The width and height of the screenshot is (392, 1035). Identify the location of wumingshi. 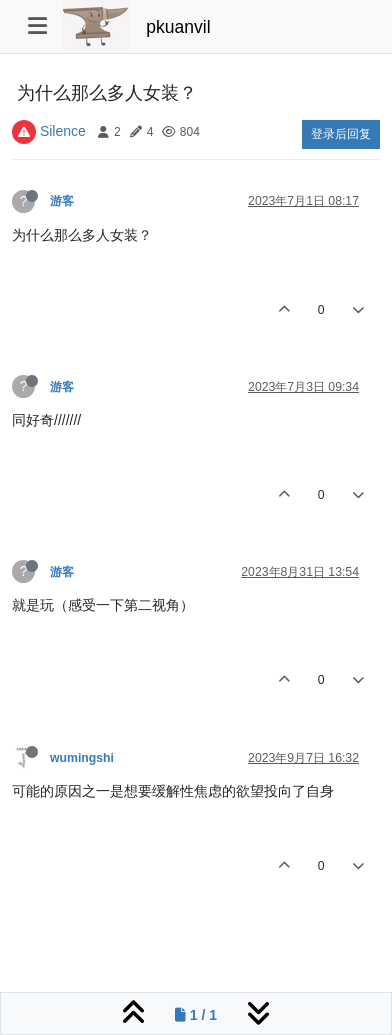
(82, 758).